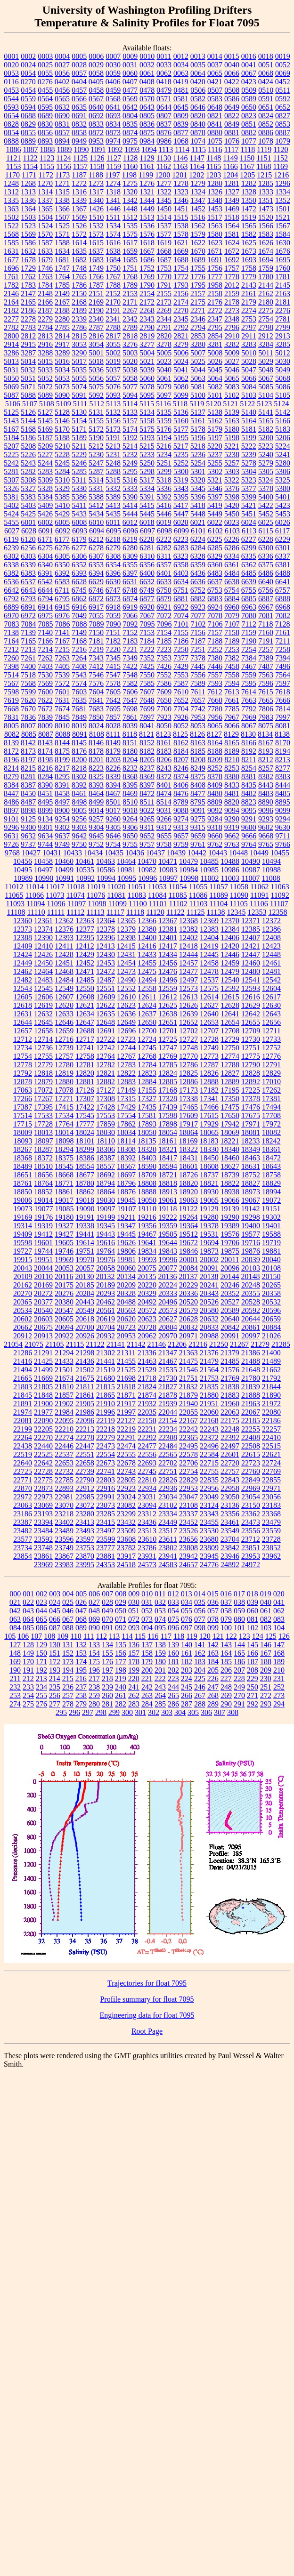 This screenshot has height=2576, width=294. Describe the element at coordinates (214, 209) in the screenshot. I see `1453` at that location.